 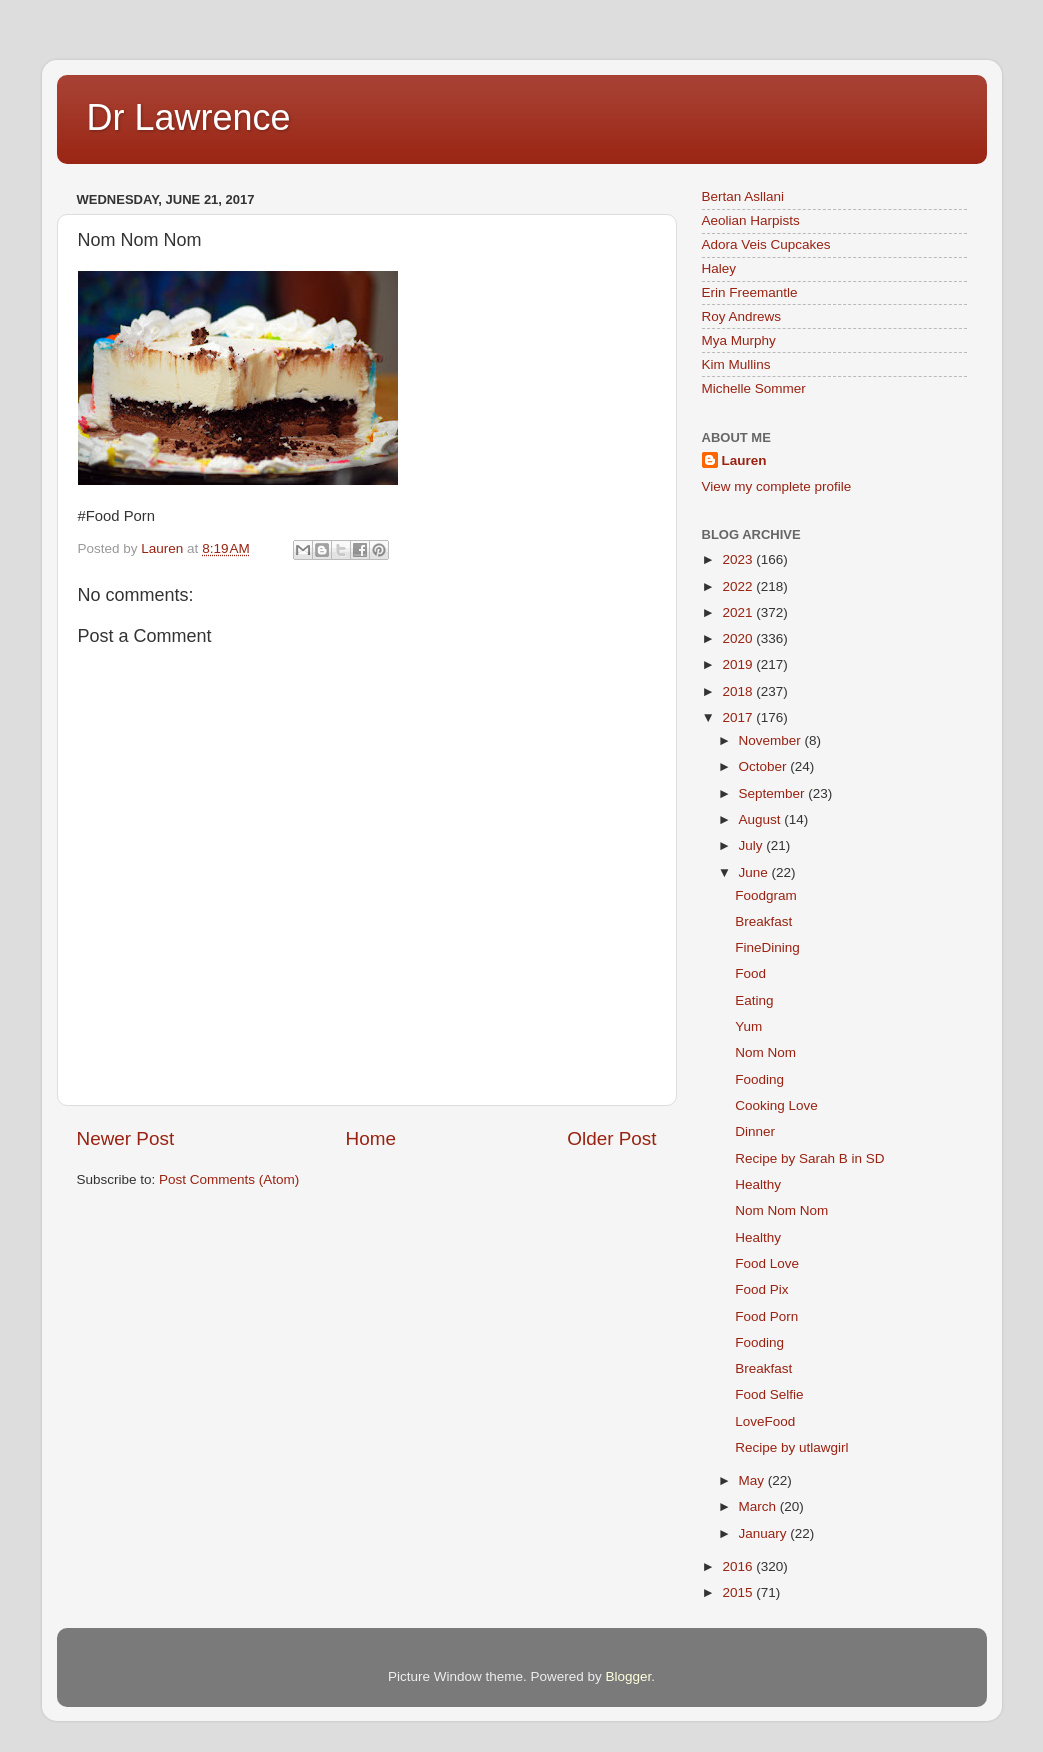 I want to click on August, so click(x=762, y=819).